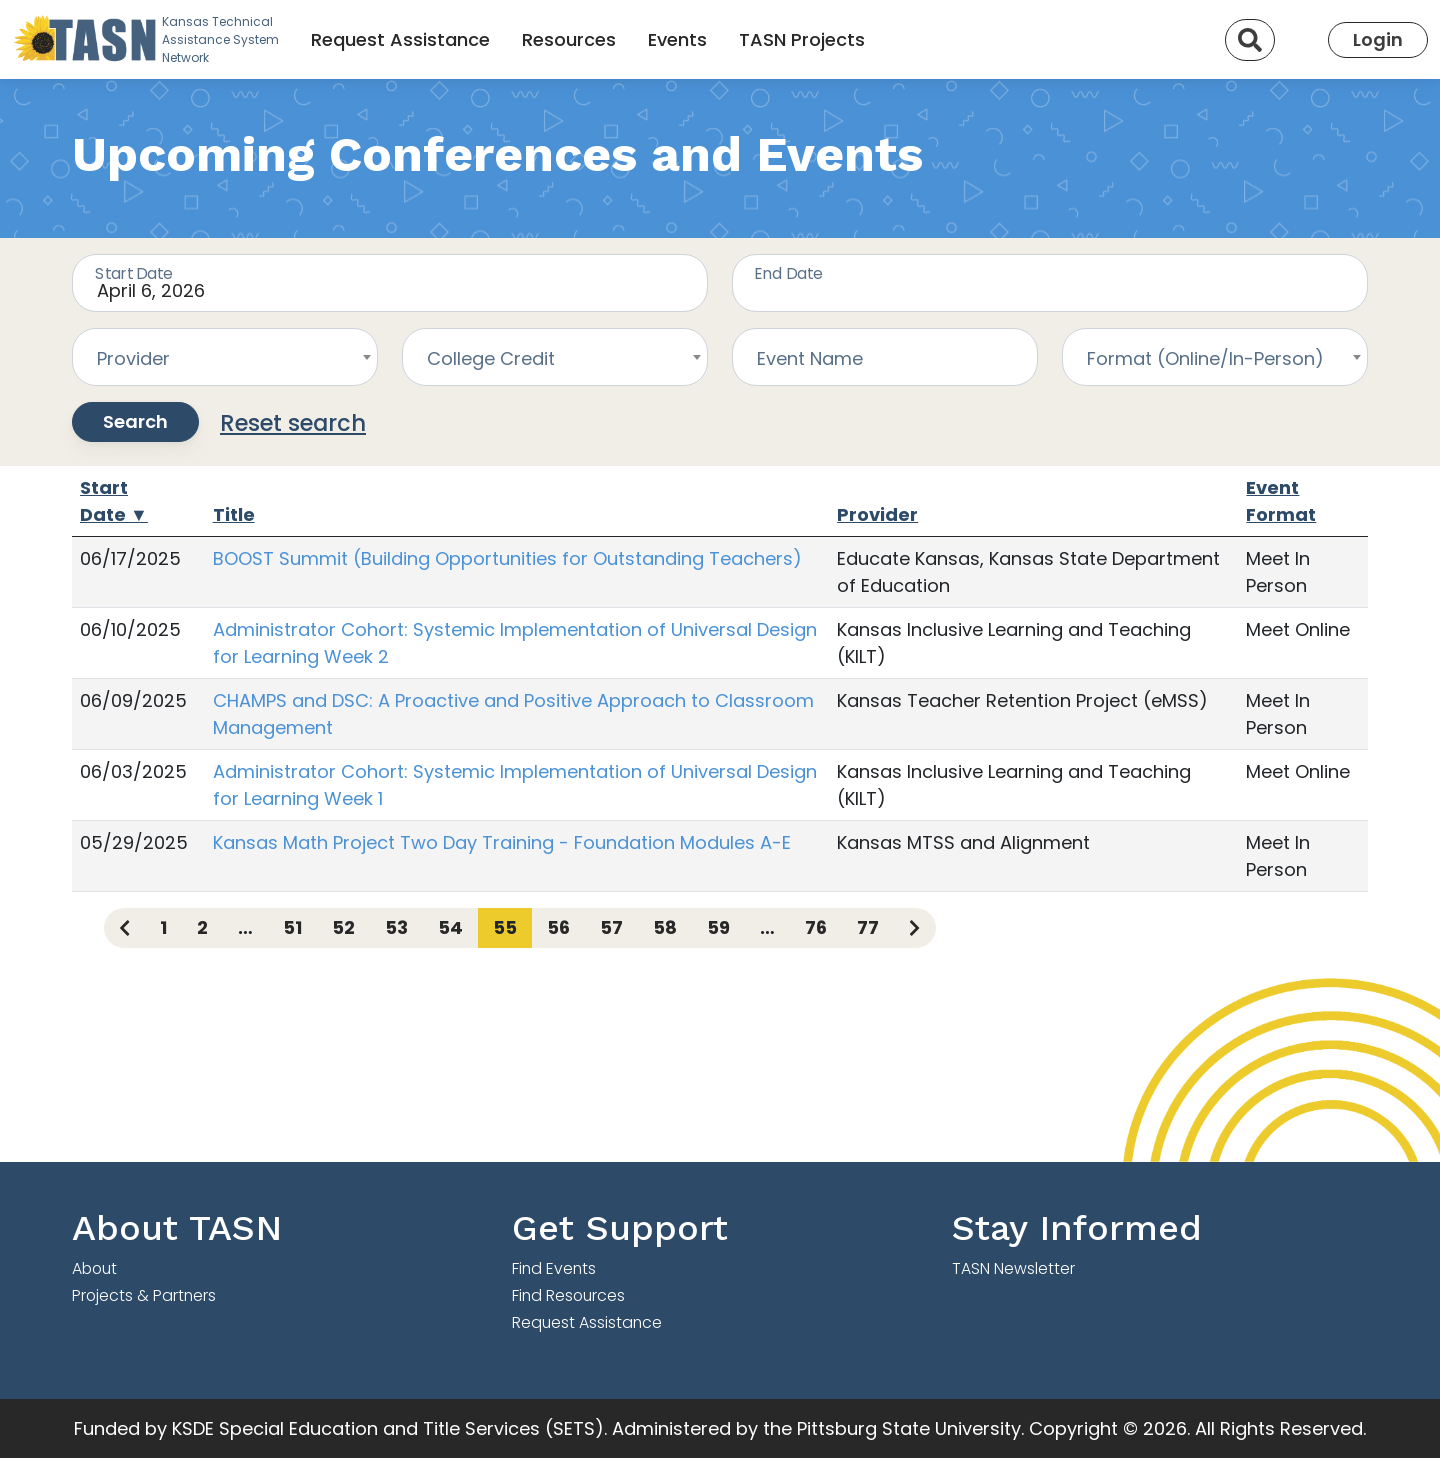  I want to click on TASN Newsletter, so click(1013, 1268).